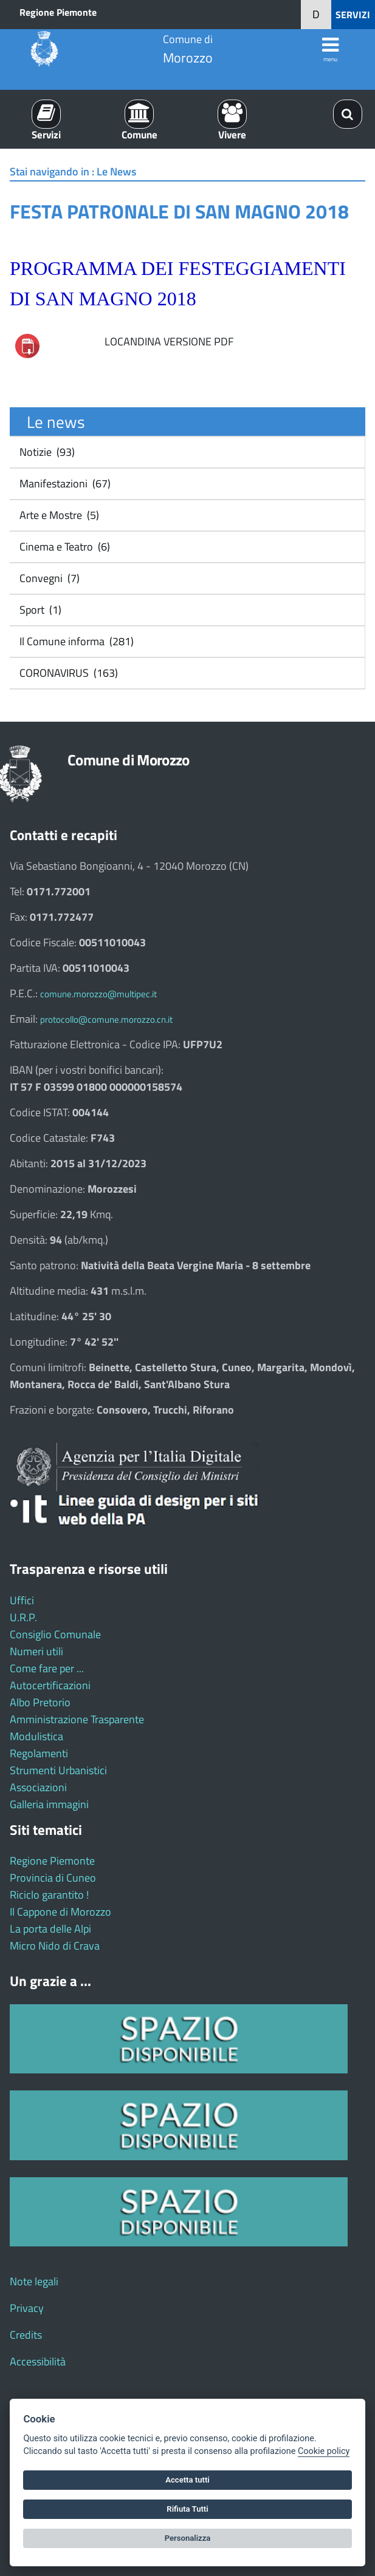 This screenshot has height=2576, width=375. Describe the element at coordinates (64, 483) in the screenshot. I see `Manifestazioni (67)` at that location.